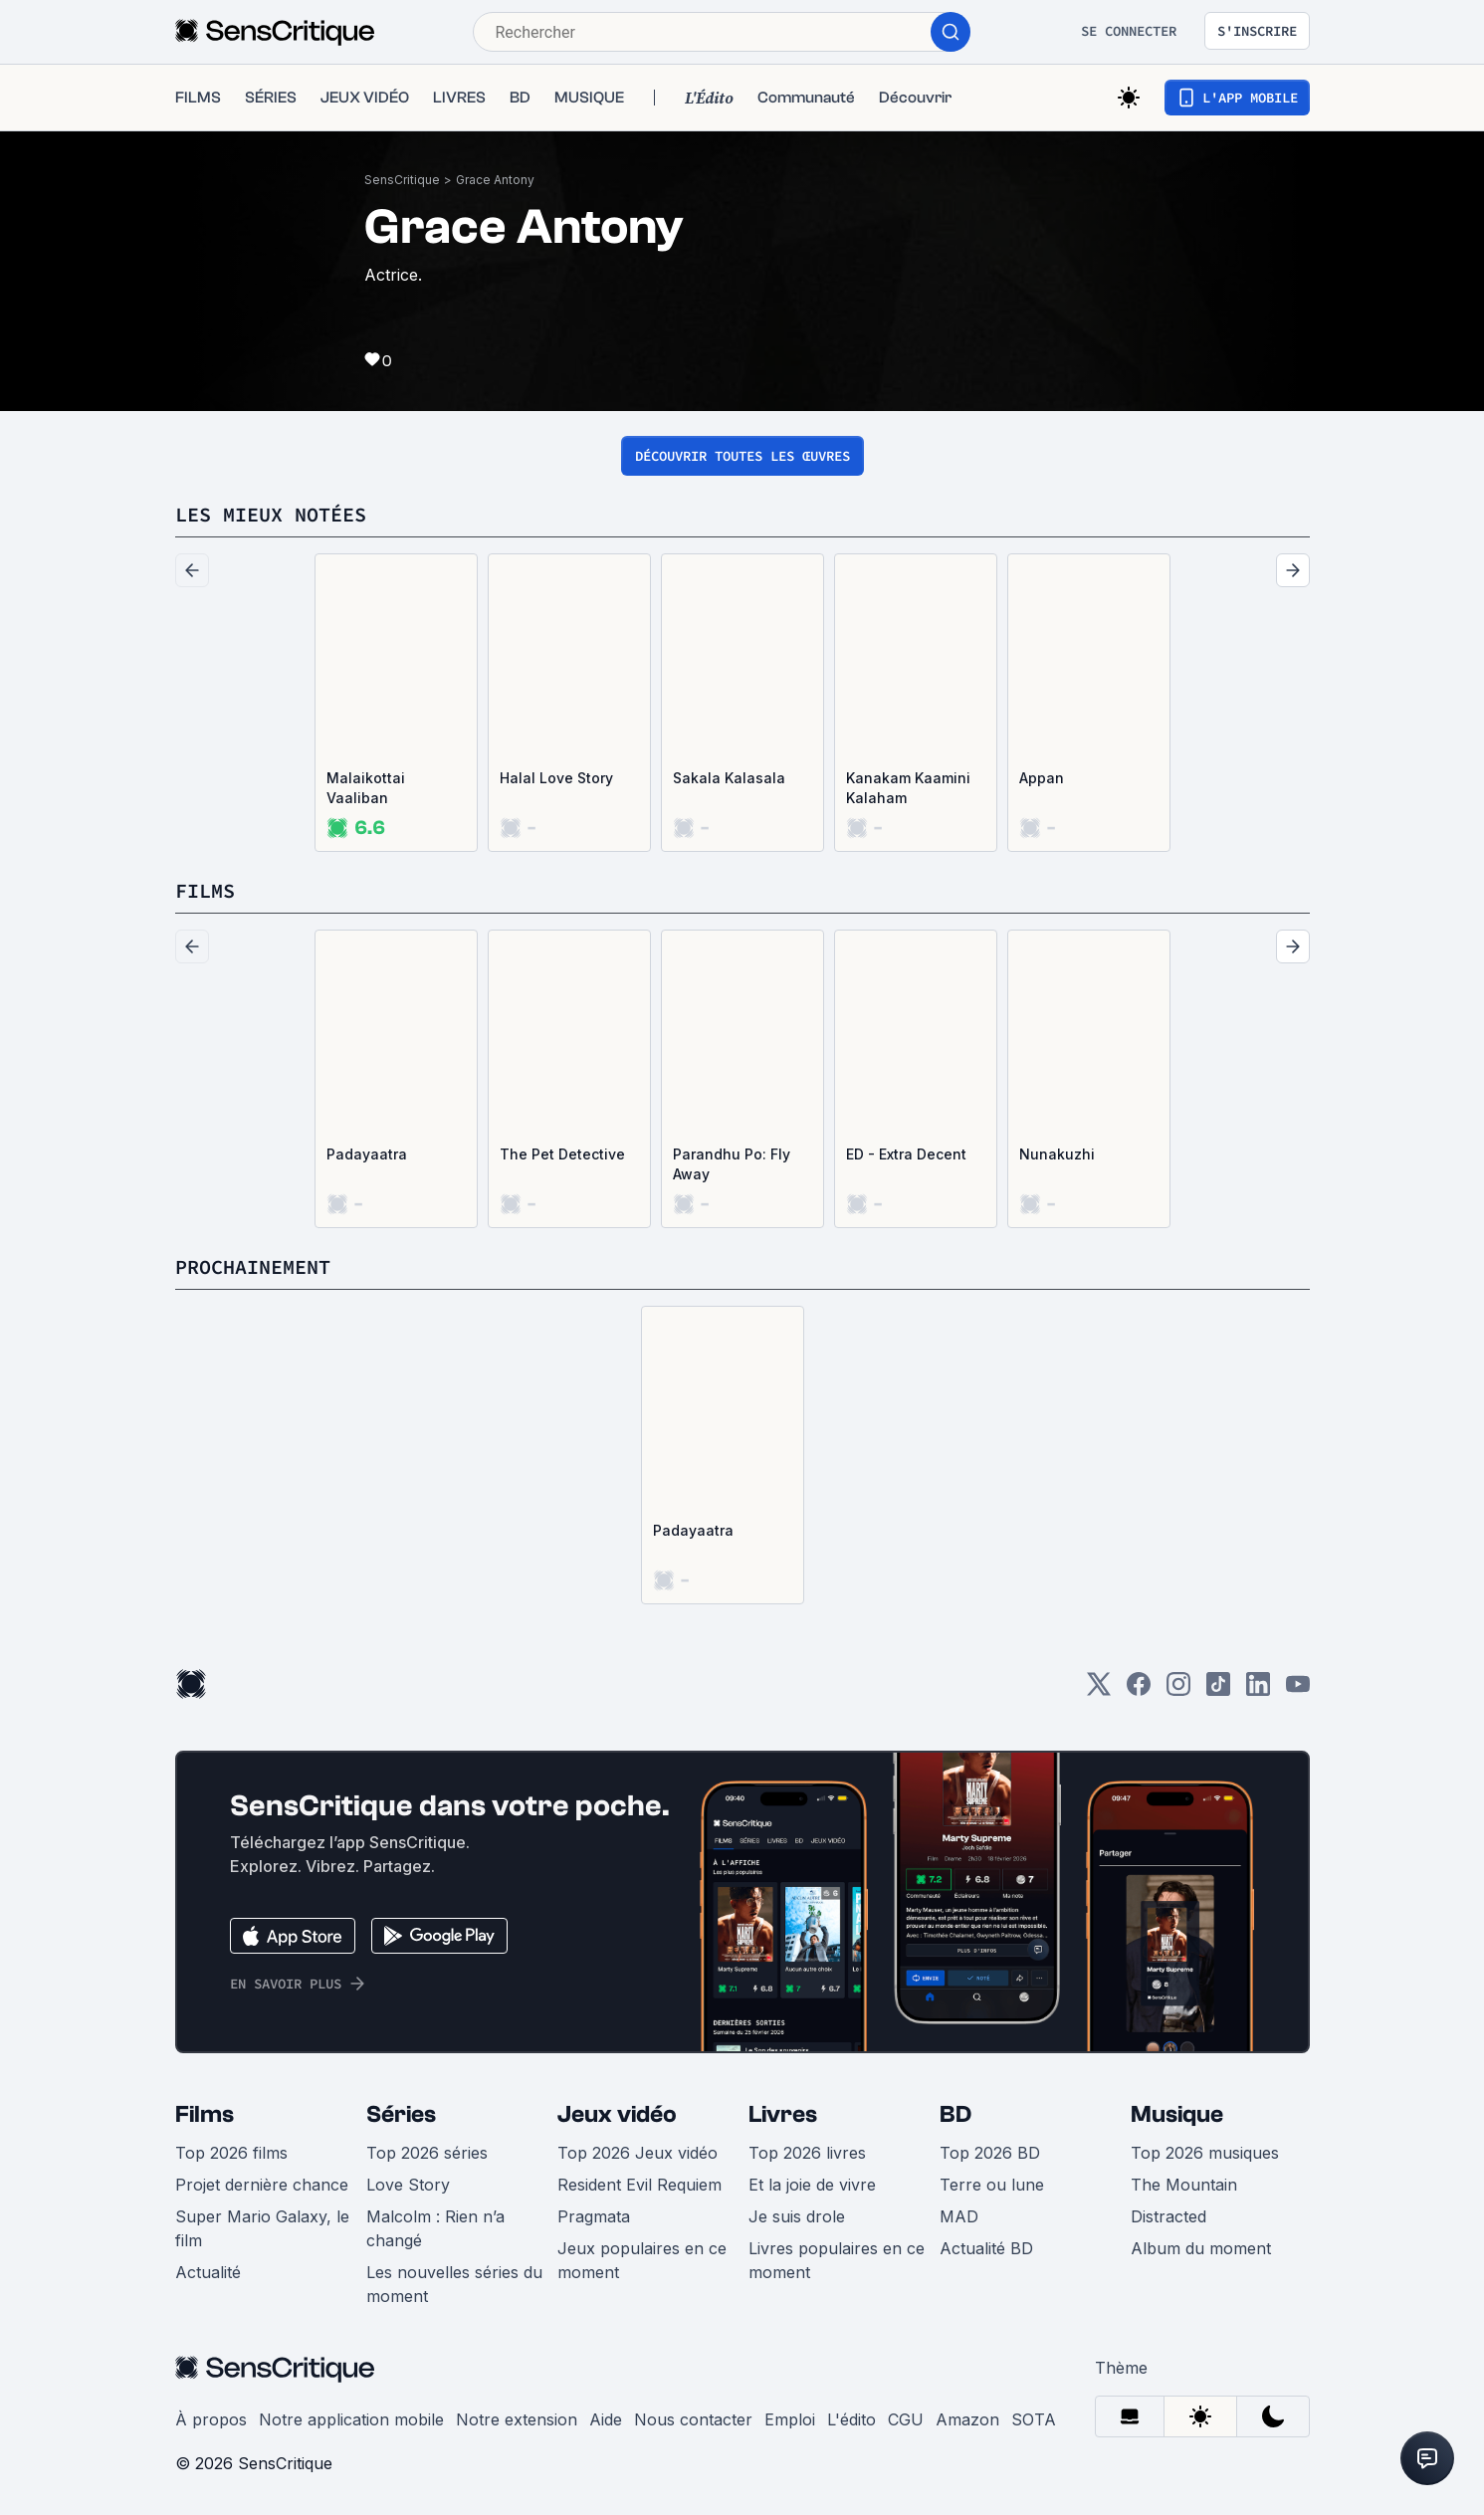  What do you see at coordinates (637, 2153) in the screenshot?
I see `Top 2026 Jeux vidéo` at bounding box center [637, 2153].